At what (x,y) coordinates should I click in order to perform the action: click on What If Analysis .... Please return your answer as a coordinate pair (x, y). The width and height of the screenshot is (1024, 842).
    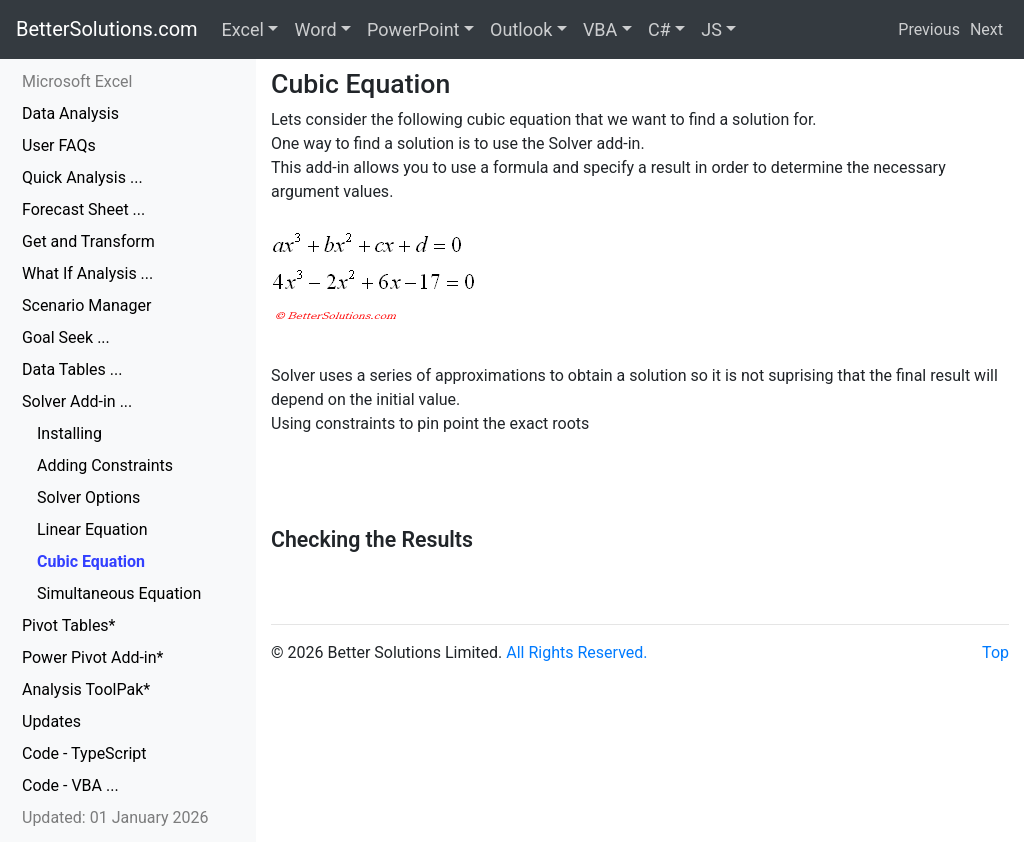
    Looking at the image, I should click on (87, 273).